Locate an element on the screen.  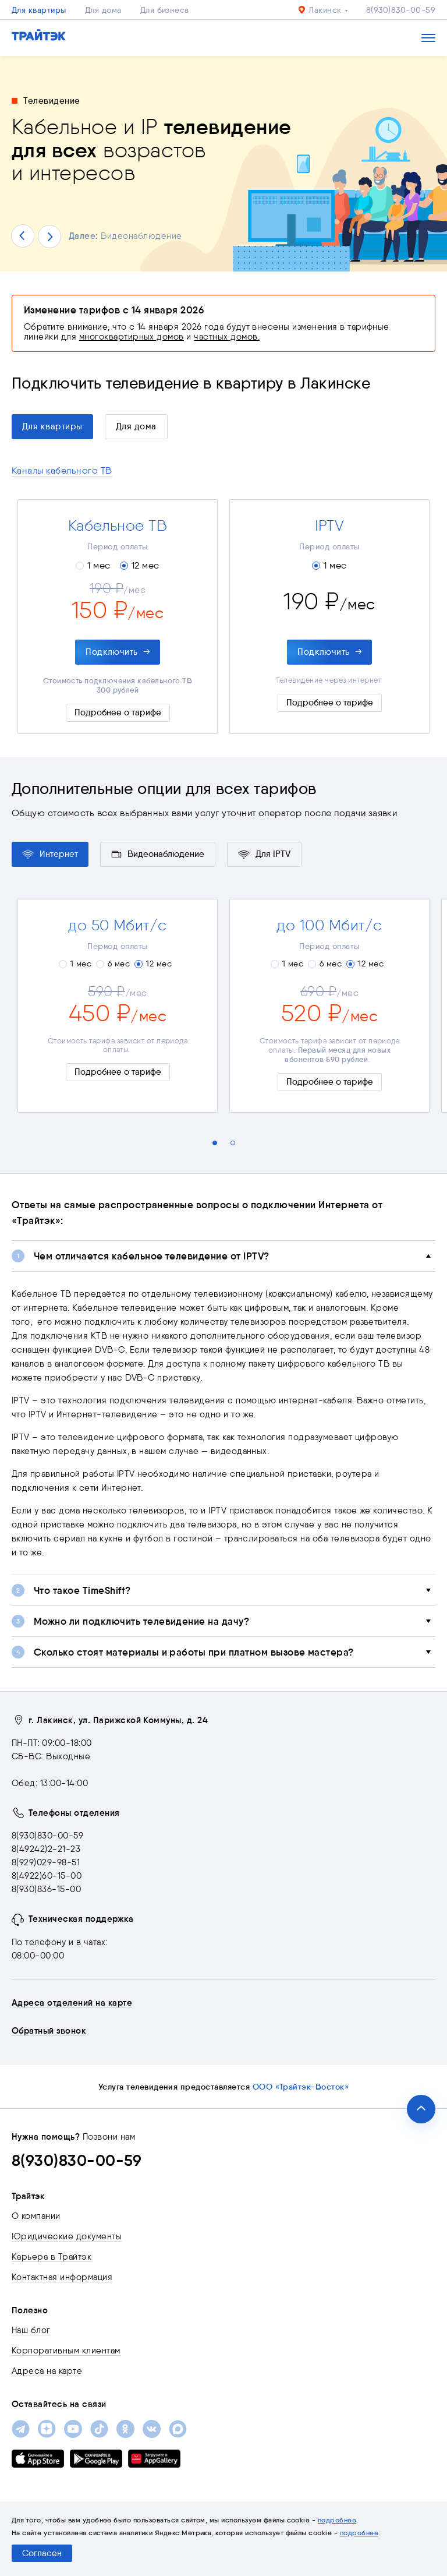
многоквартирных домов is located at coordinates (131, 336).